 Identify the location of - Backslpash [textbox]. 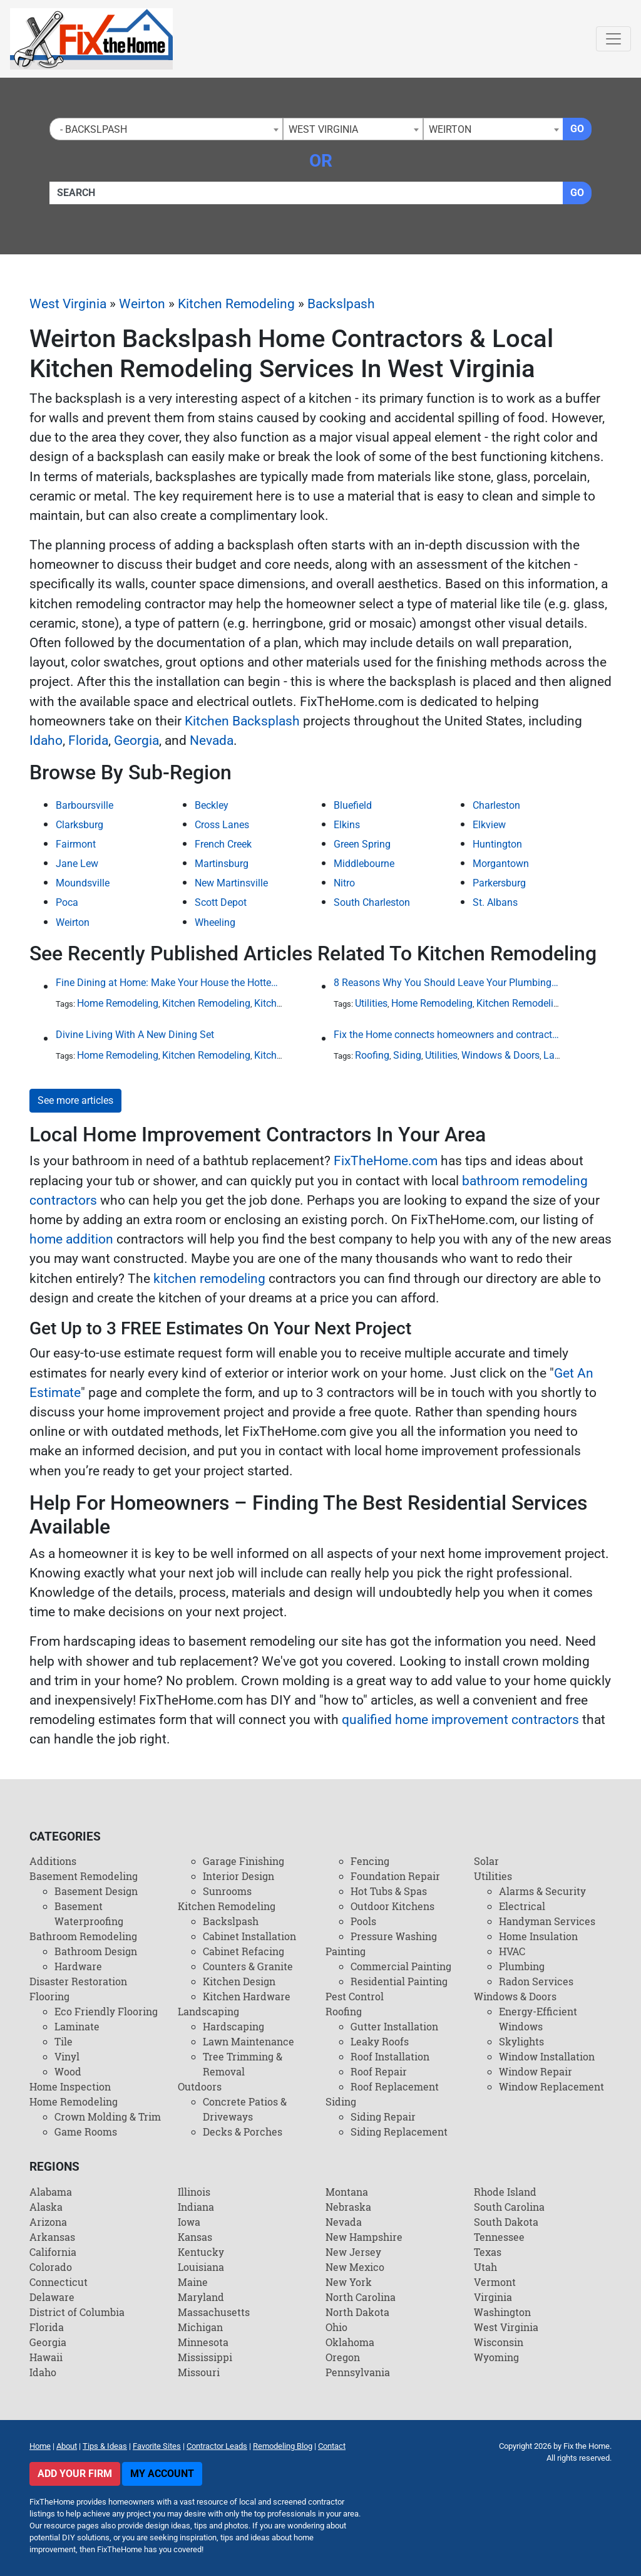
(91, 129).